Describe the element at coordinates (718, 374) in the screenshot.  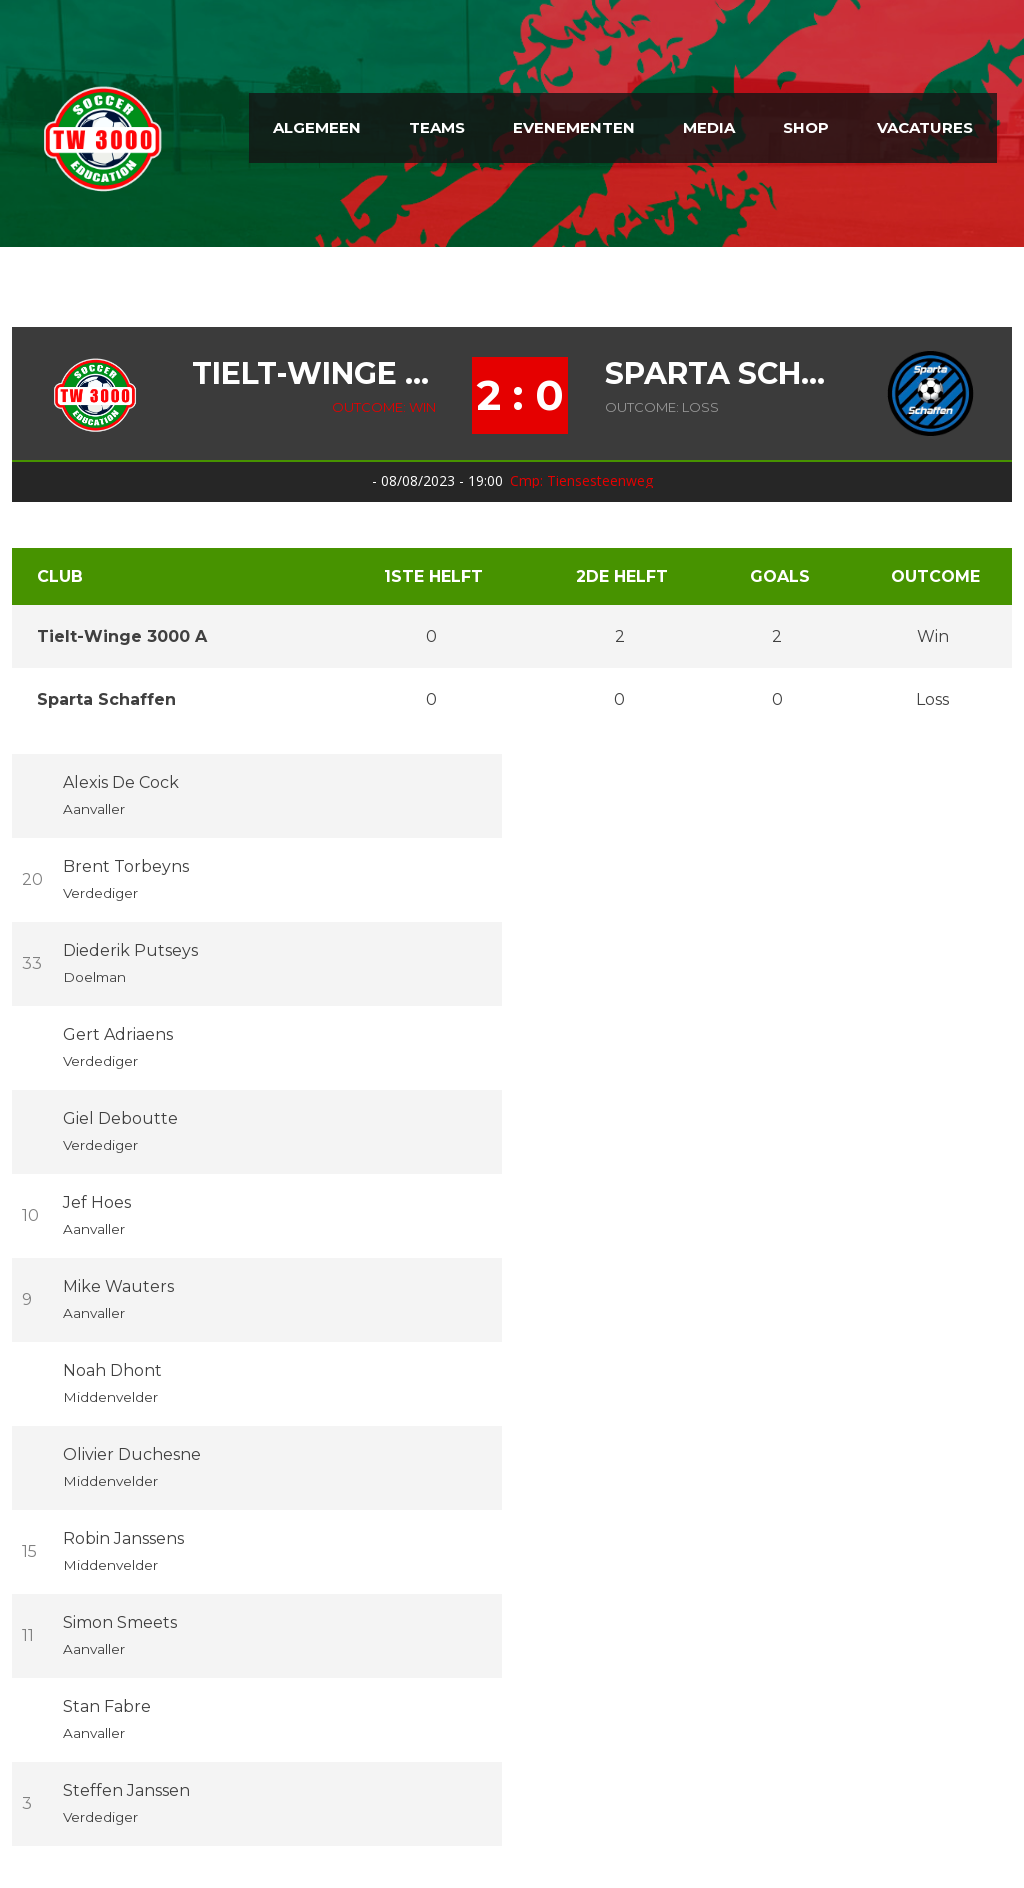
I see `Sparta Schaffen` at that location.